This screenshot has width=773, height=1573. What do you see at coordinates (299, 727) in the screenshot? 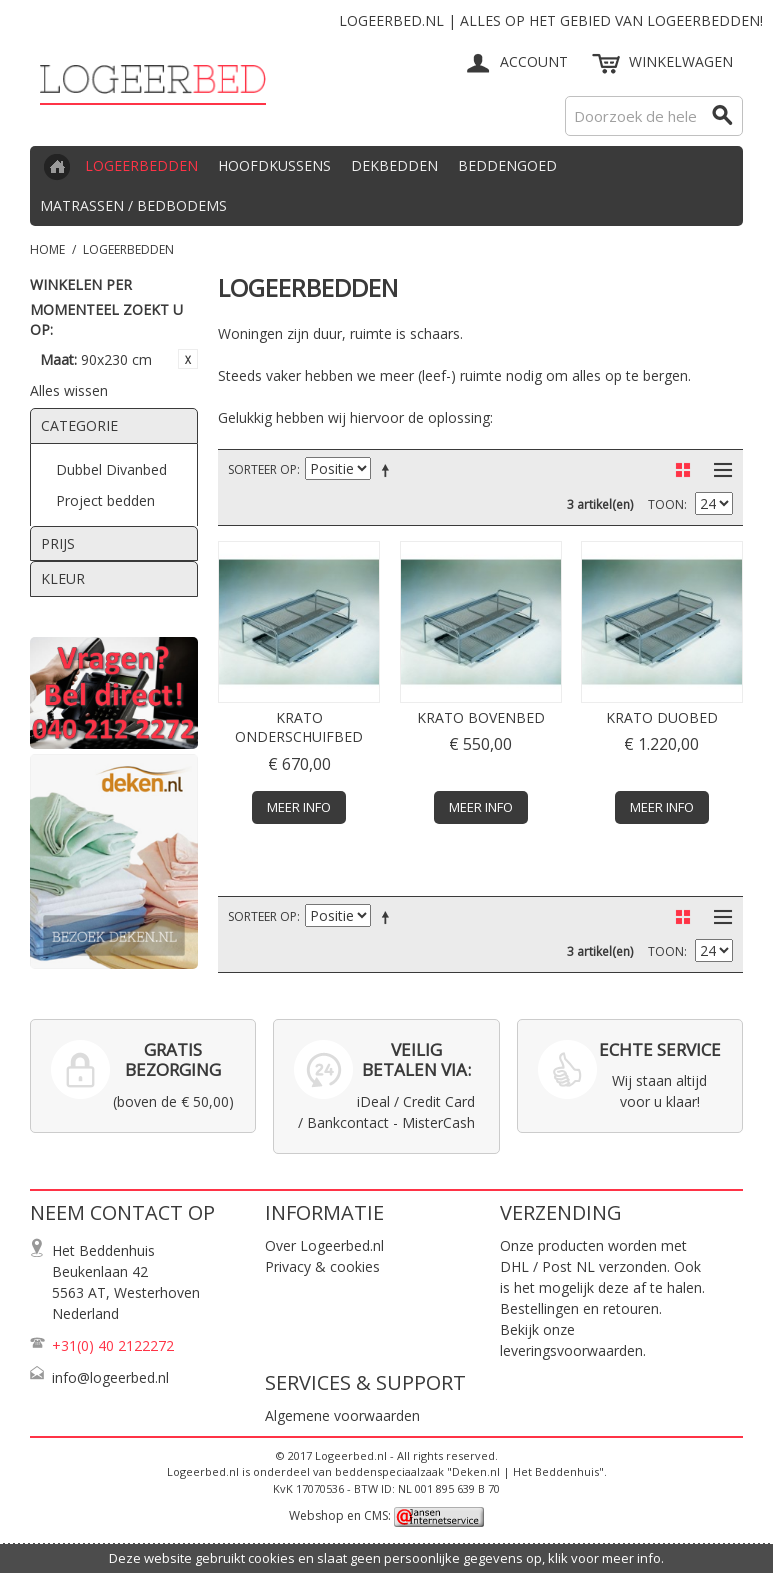
I see `Krato onderschuifbed` at bounding box center [299, 727].